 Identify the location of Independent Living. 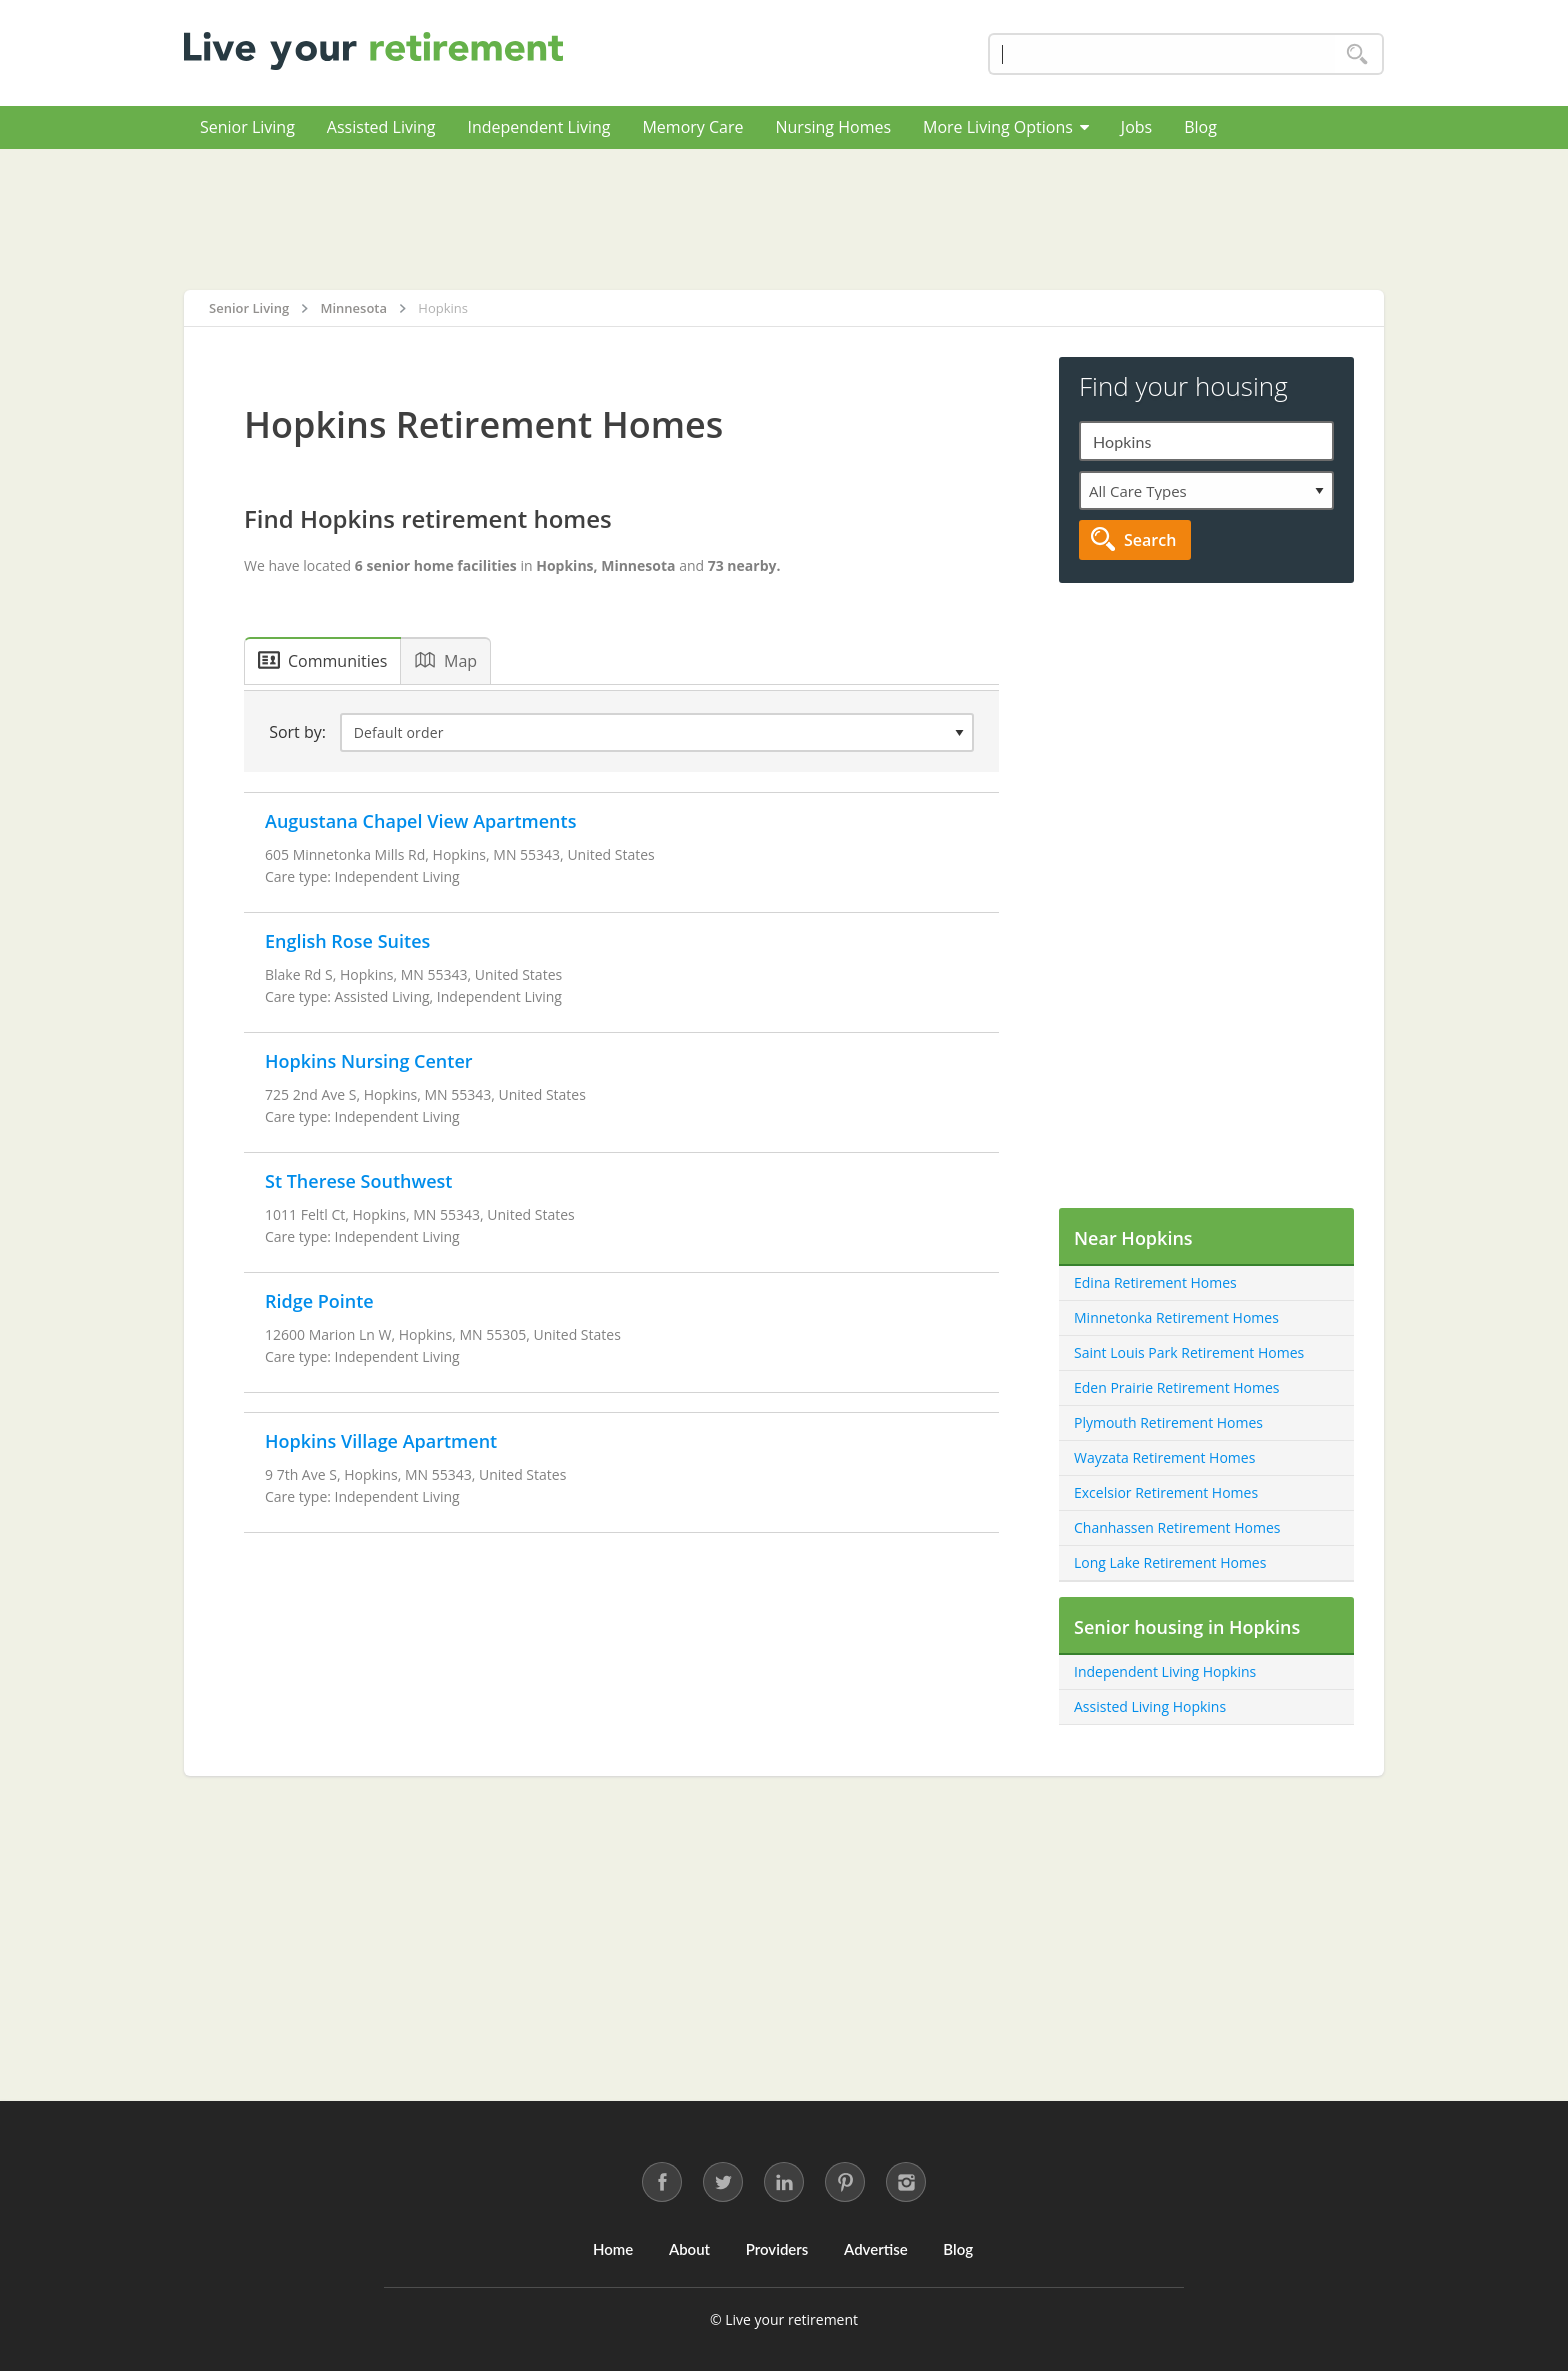
(538, 127).